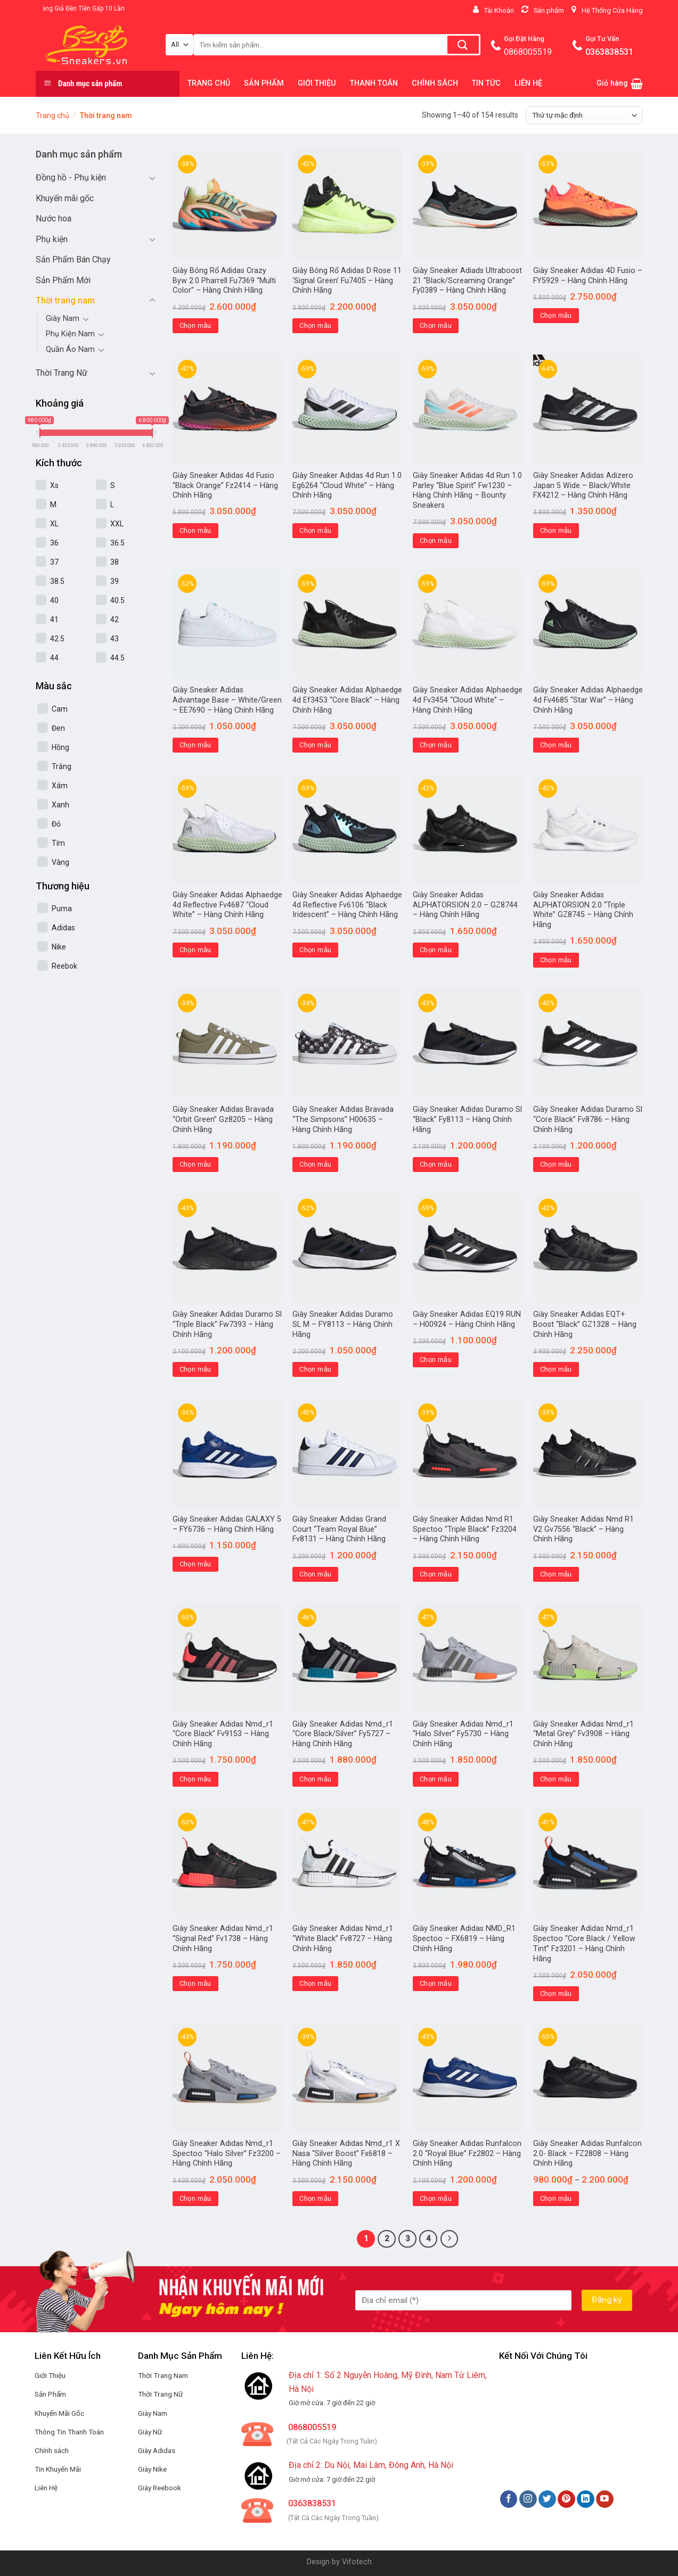 This screenshot has width=678, height=2576. I want to click on 38.5, so click(57, 581).